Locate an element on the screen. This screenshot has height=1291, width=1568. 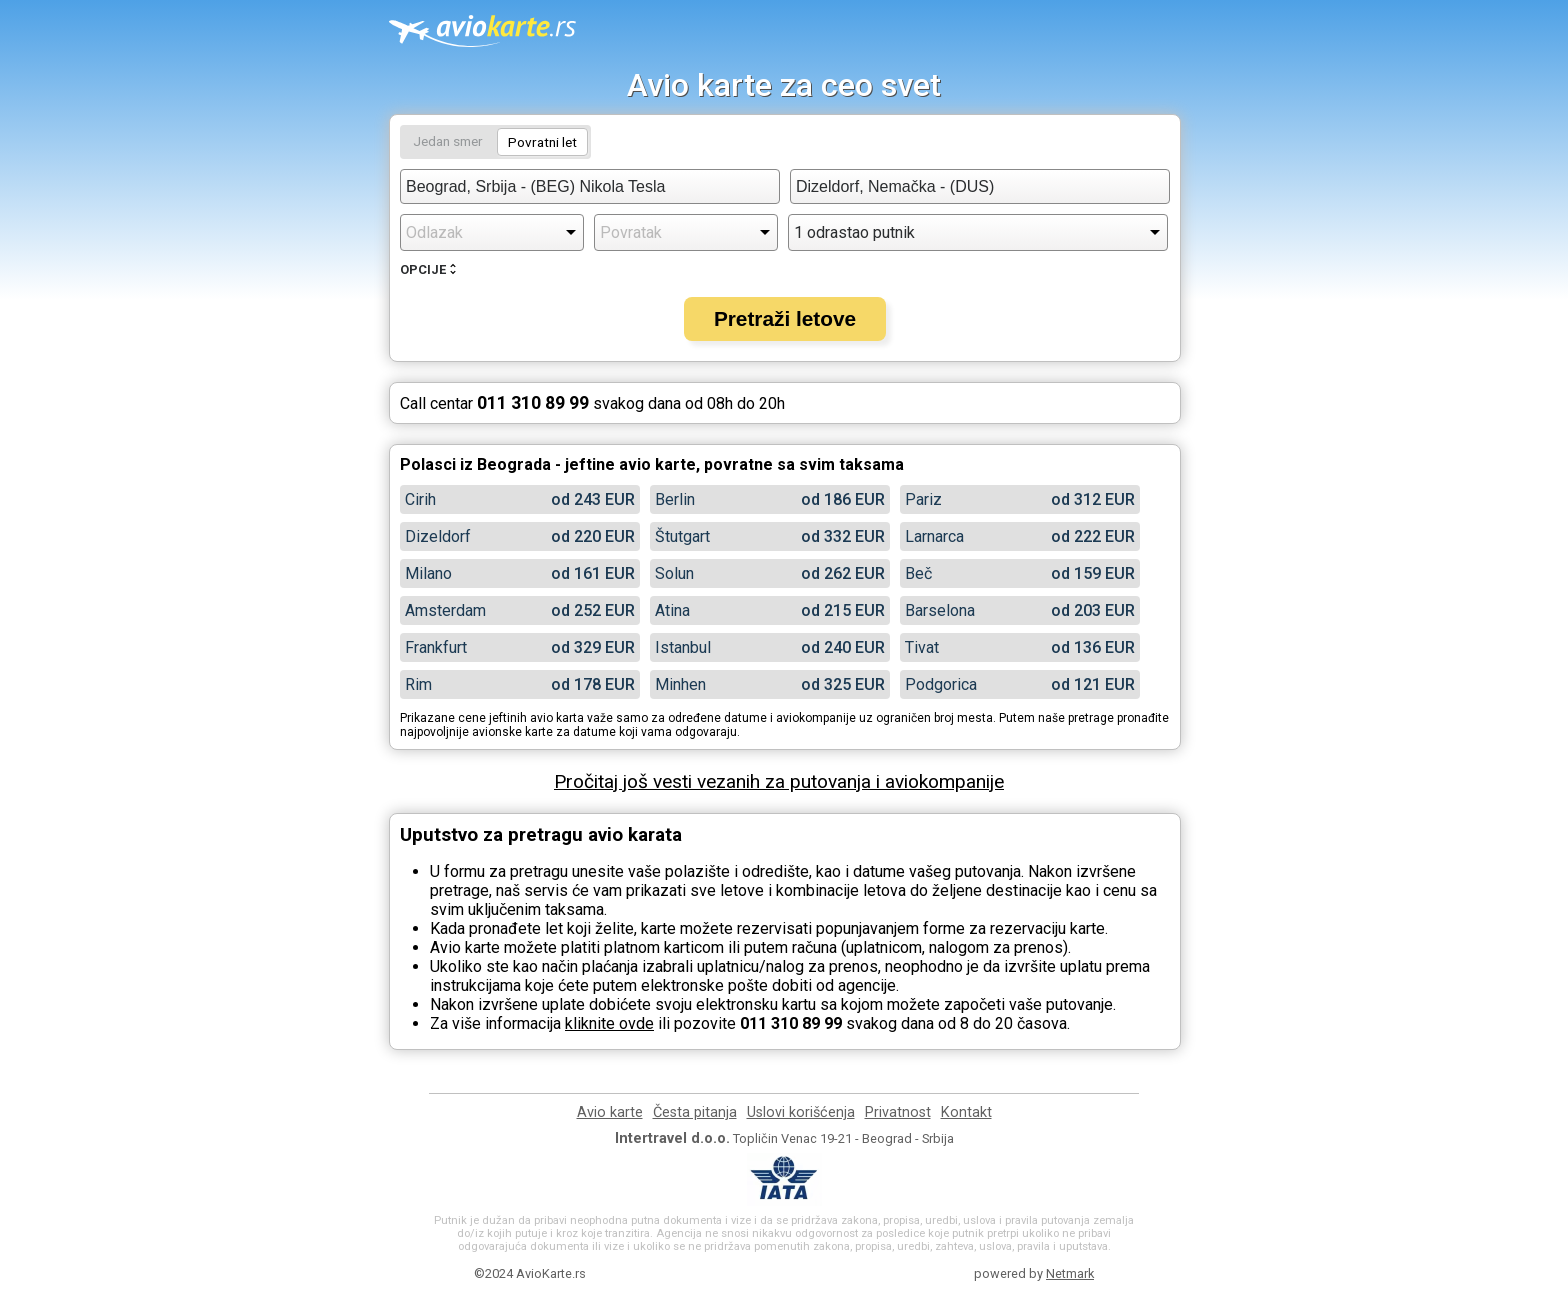
Uslovi korišćenja is located at coordinates (801, 1112).